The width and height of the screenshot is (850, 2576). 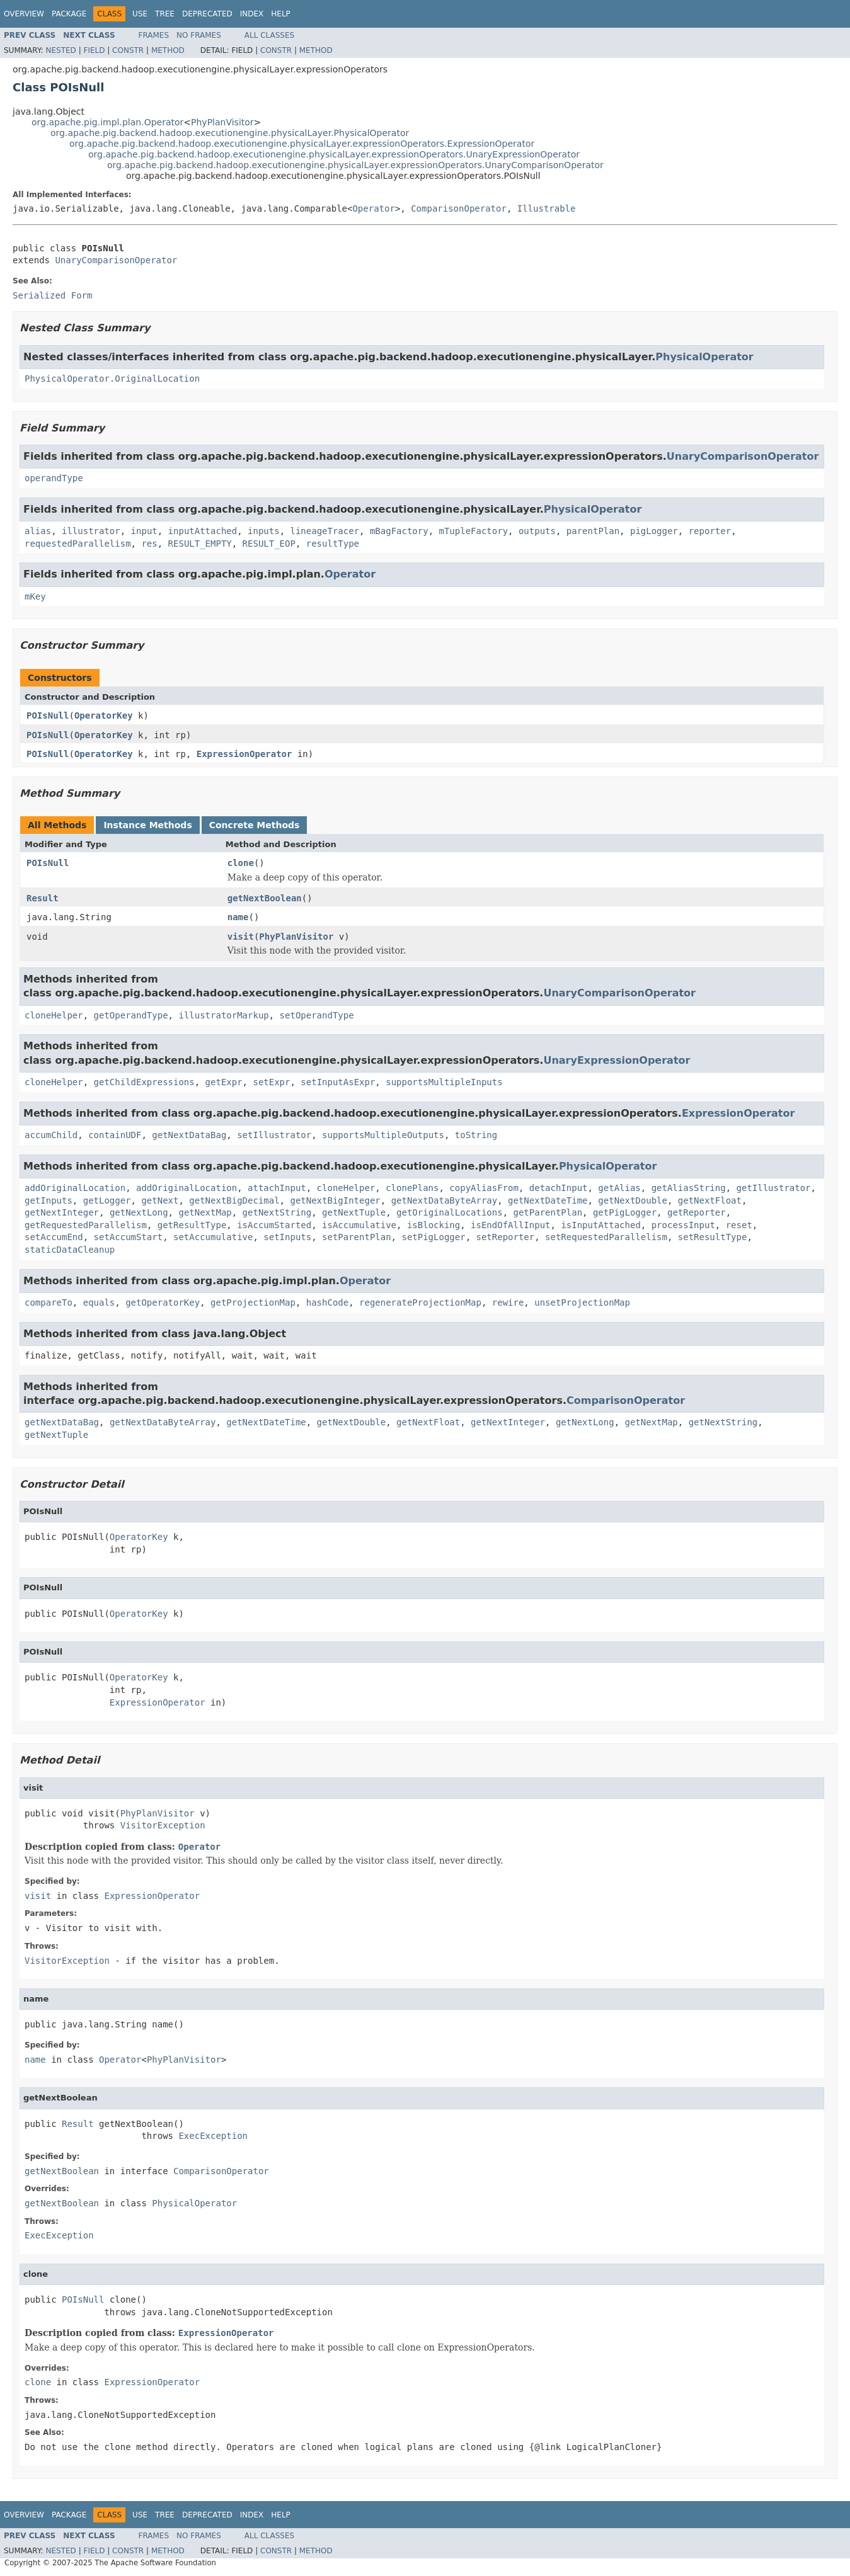 What do you see at coordinates (625, 1212) in the screenshot?
I see `getPigLogger` at bounding box center [625, 1212].